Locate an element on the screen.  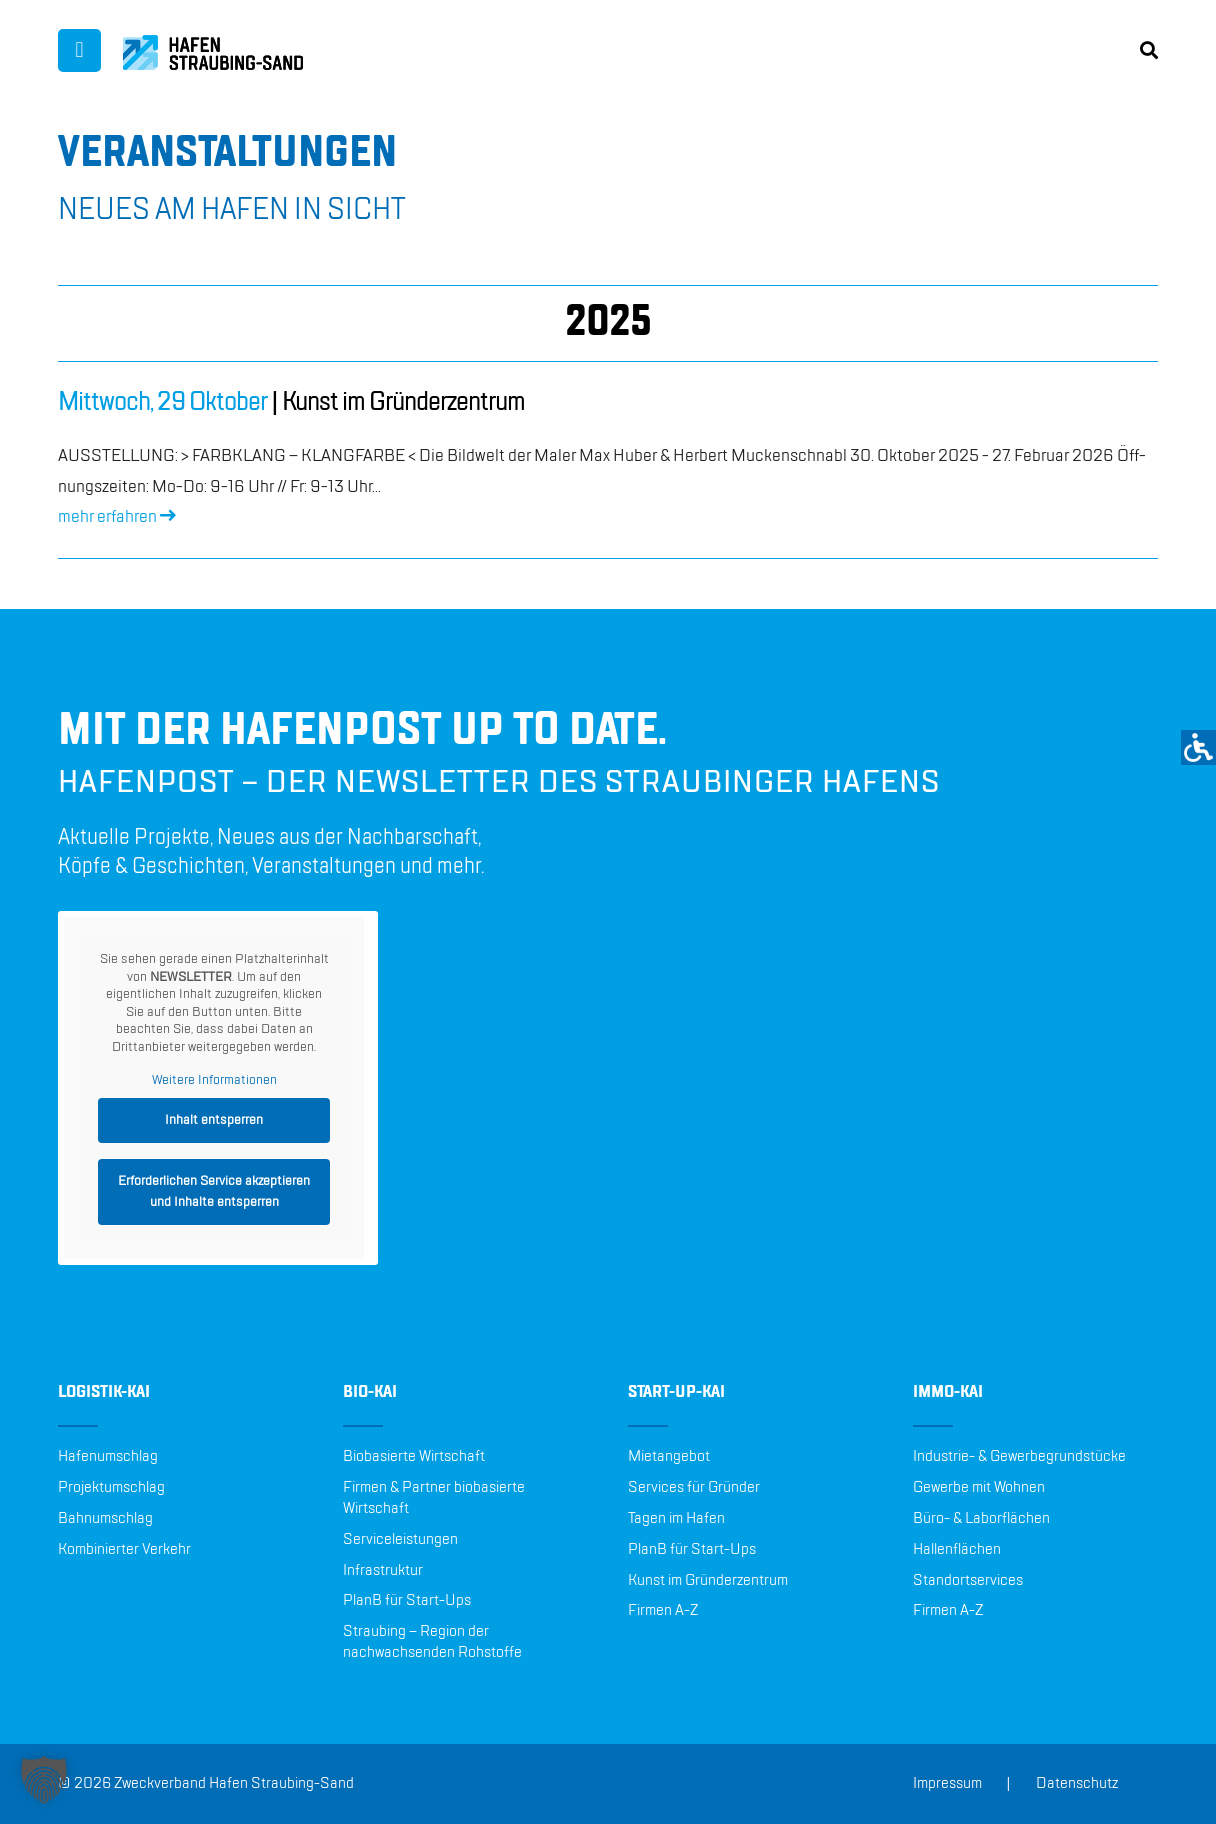
Datenschutz is located at coordinates (1077, 1783).